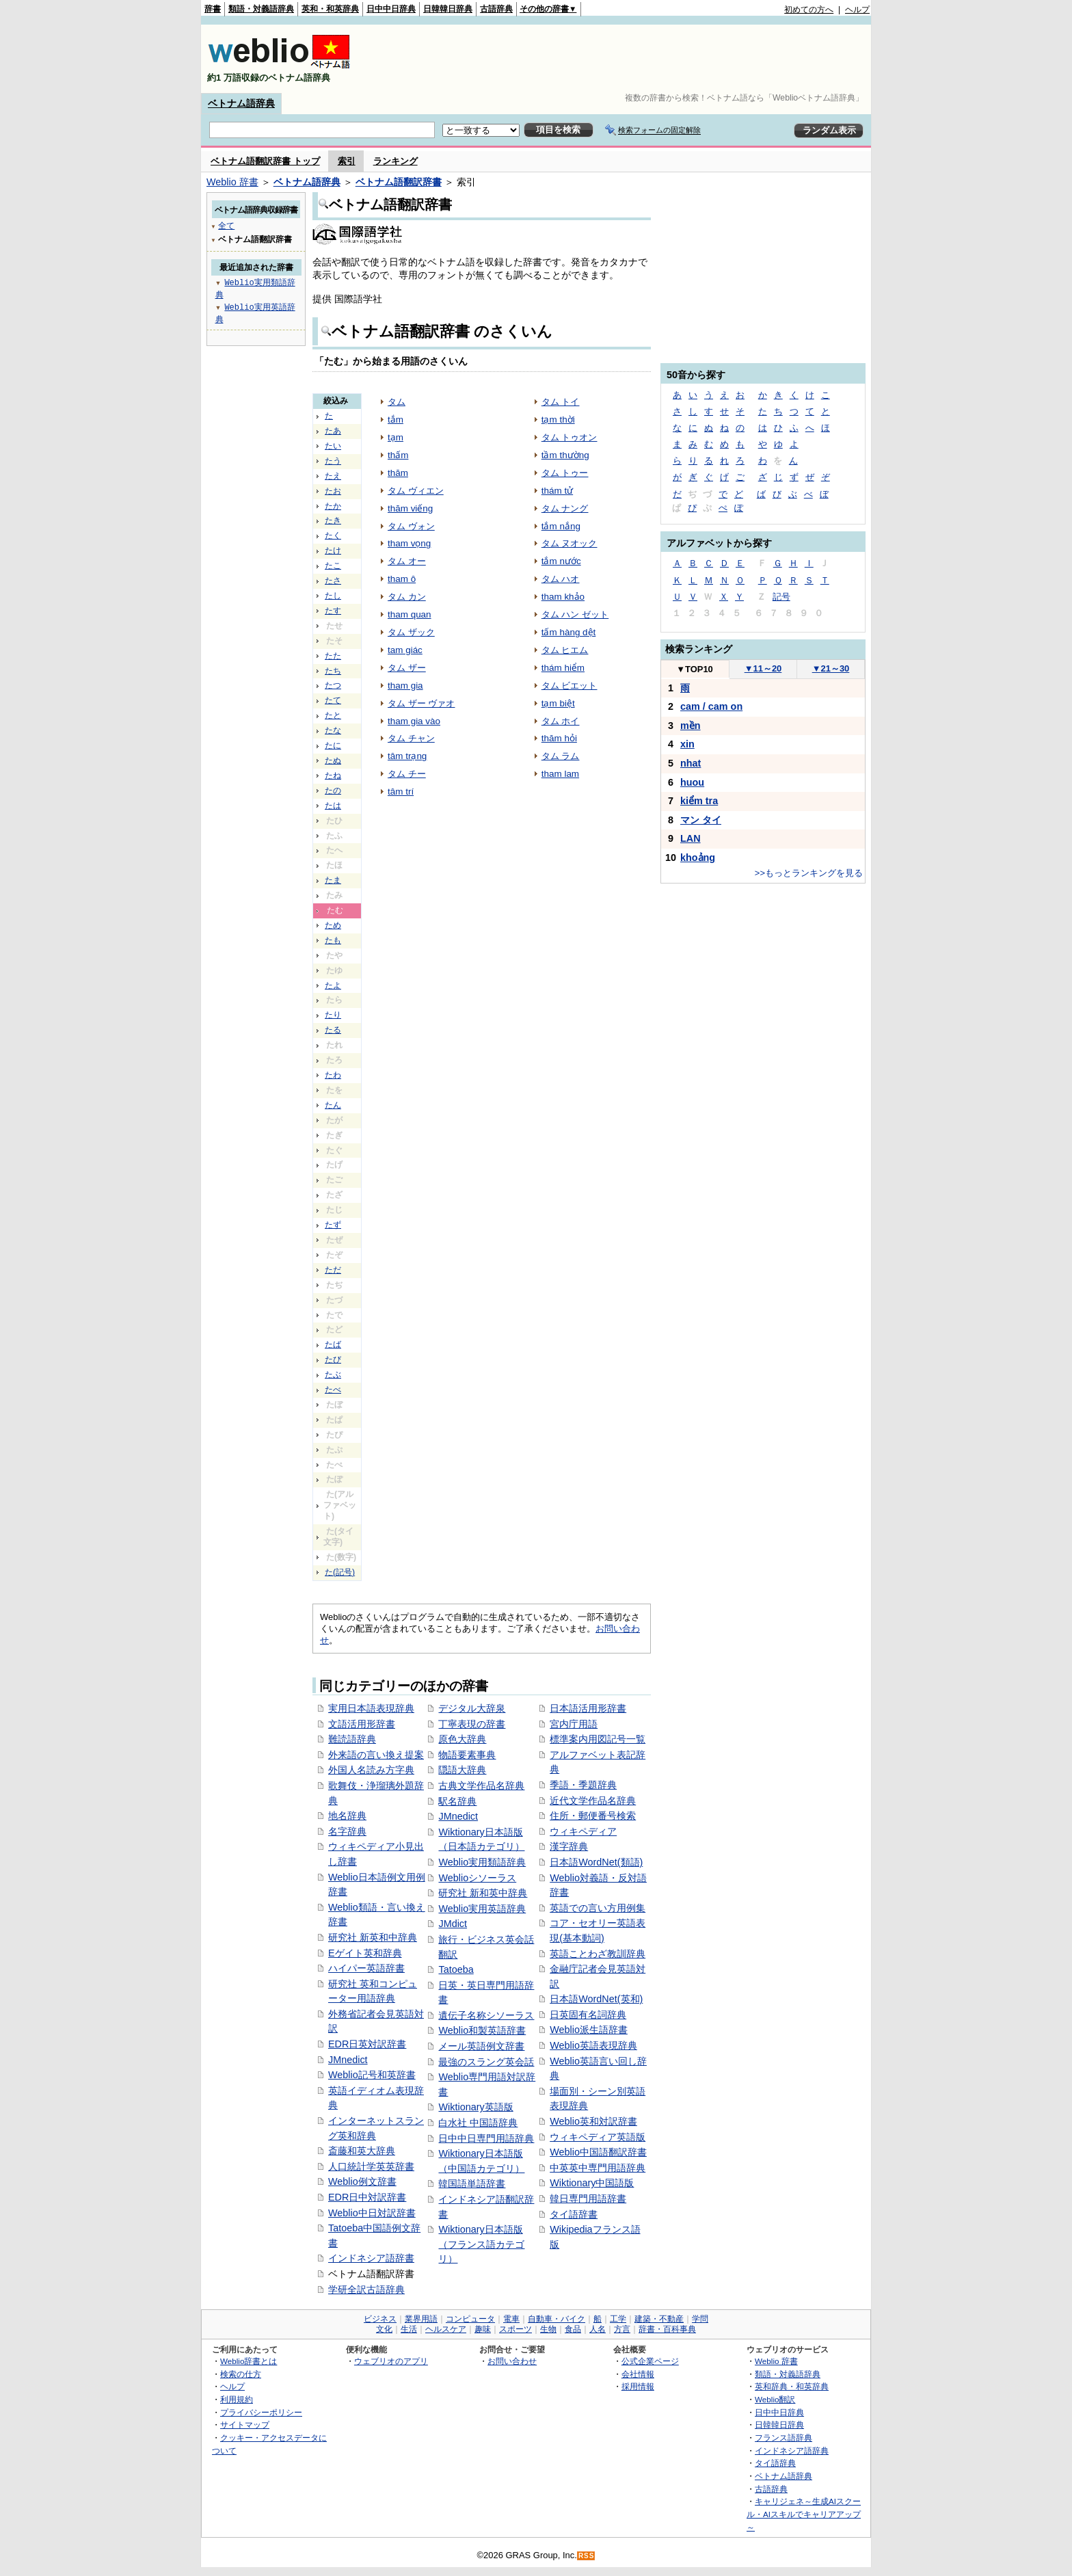  I want to click on 最強のスラング英会話, so click(486, 2061).